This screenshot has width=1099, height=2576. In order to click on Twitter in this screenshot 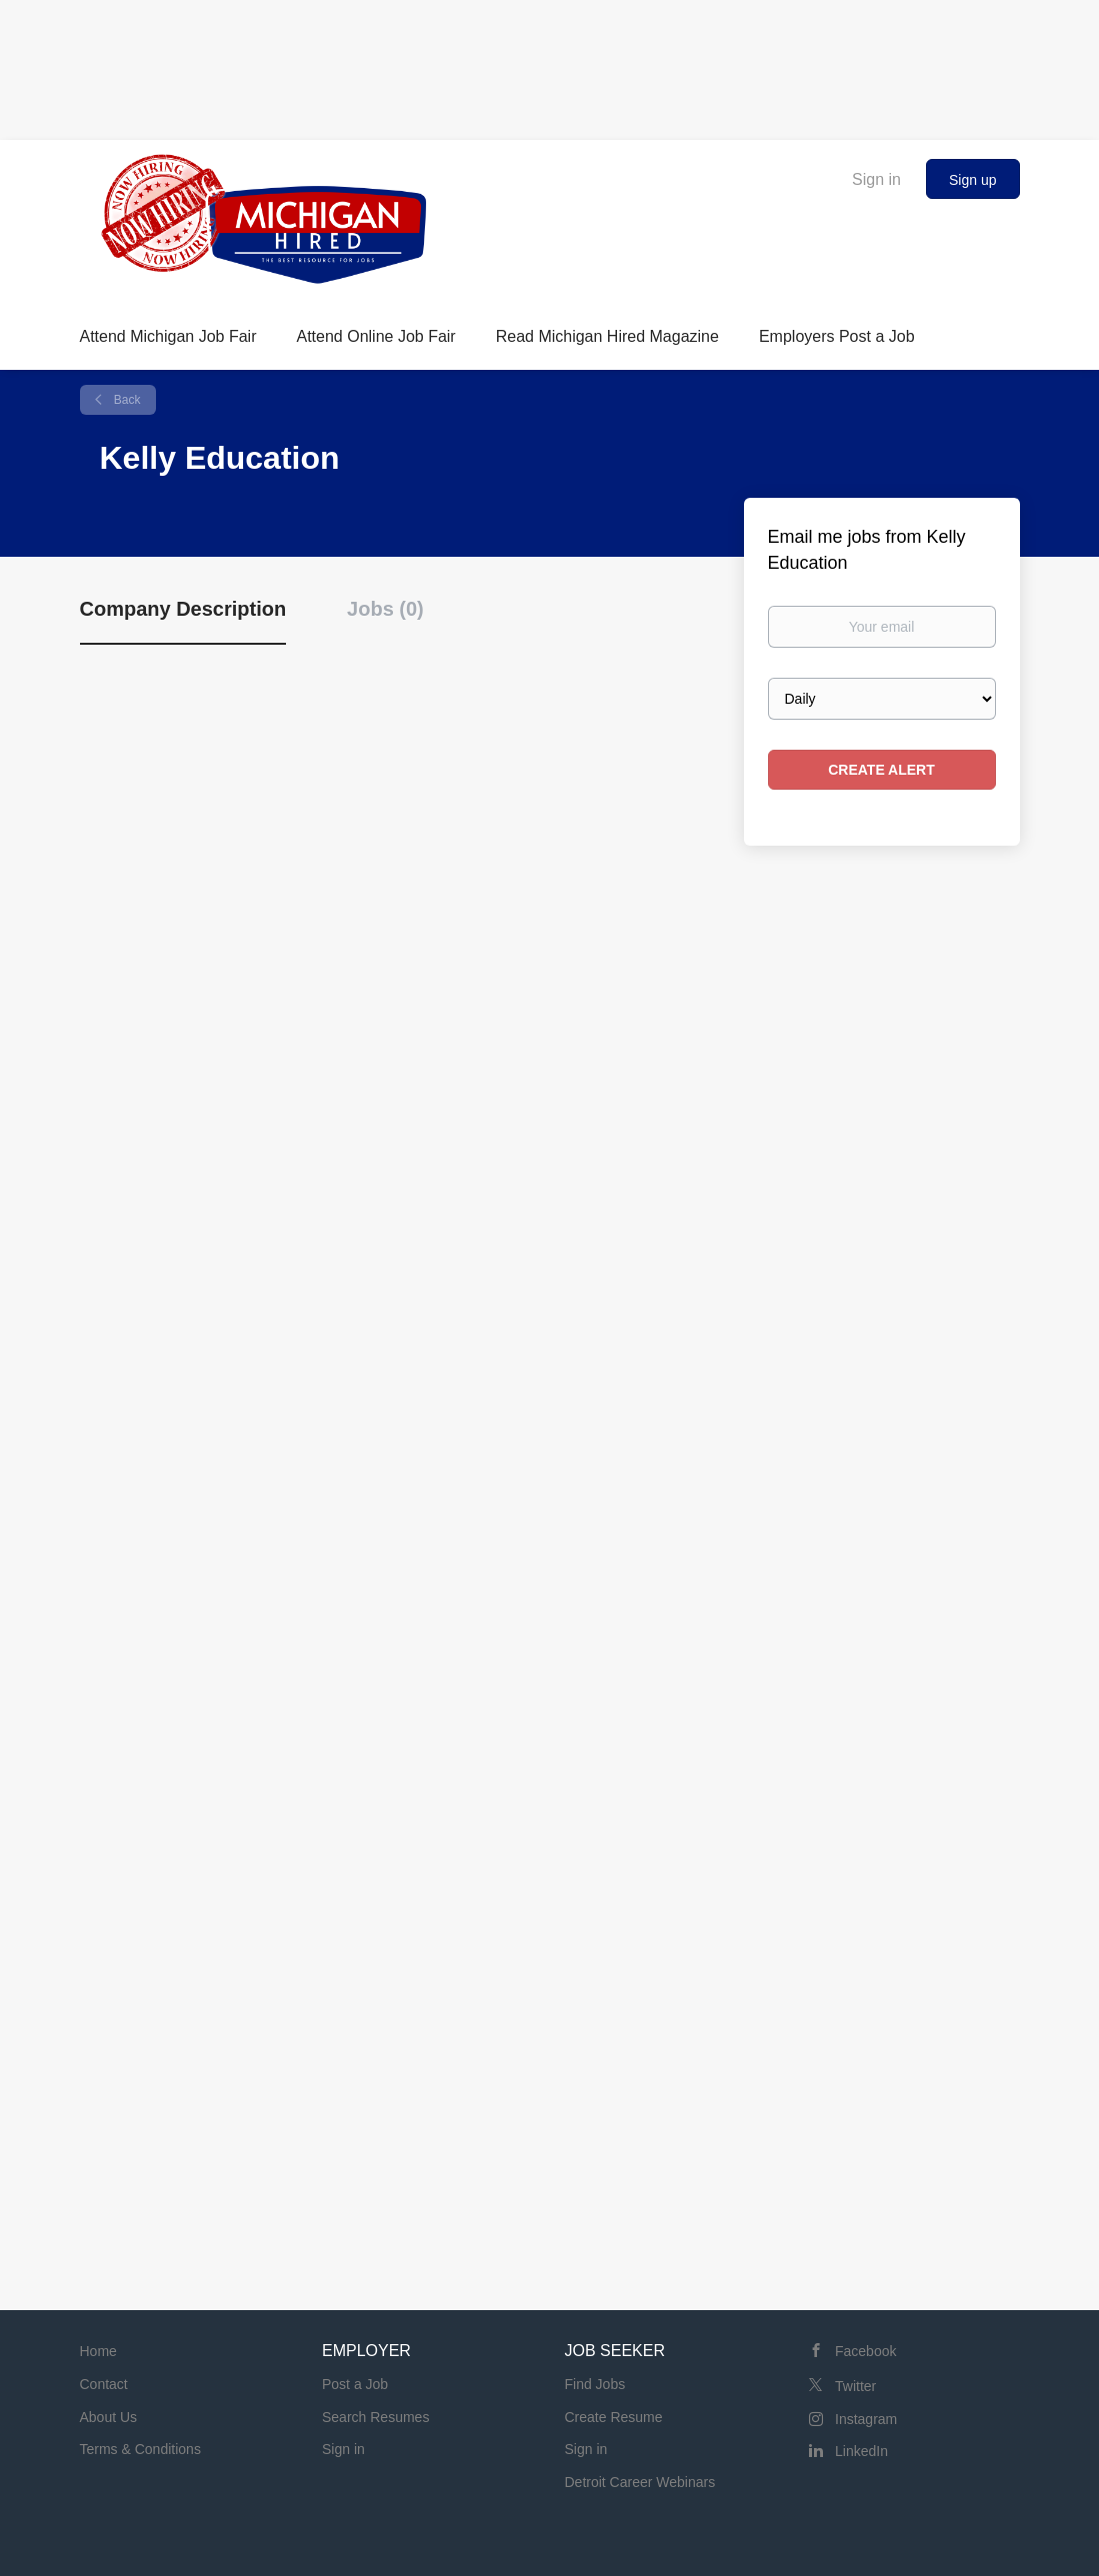, I will do `click(855, 2386)`.